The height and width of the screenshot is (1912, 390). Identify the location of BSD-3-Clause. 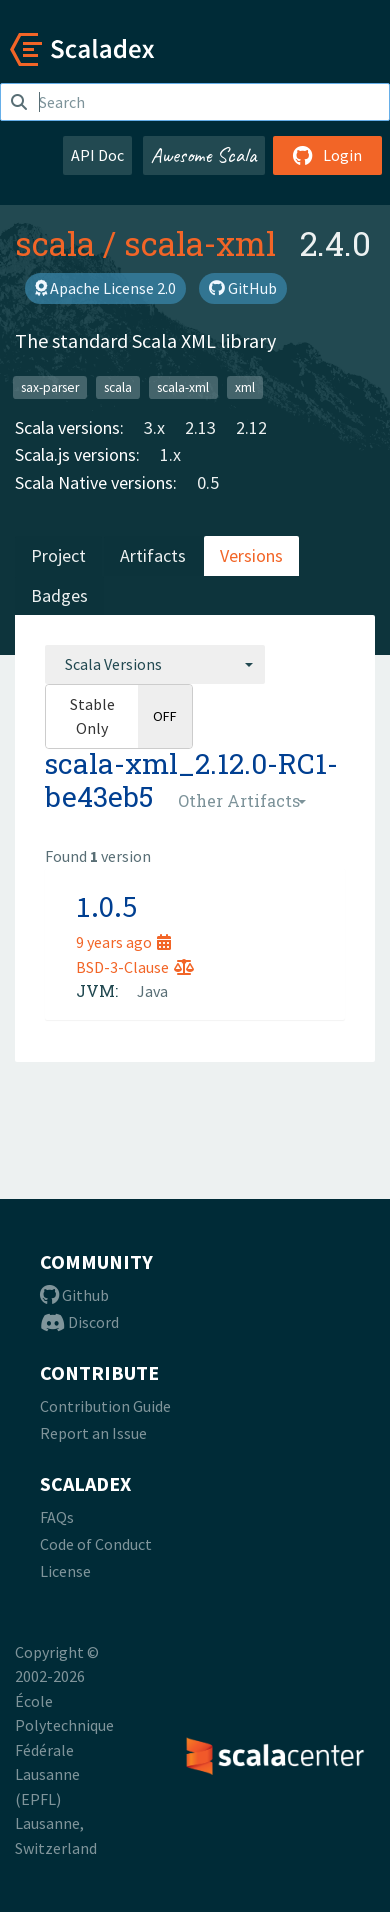
(135, 967).